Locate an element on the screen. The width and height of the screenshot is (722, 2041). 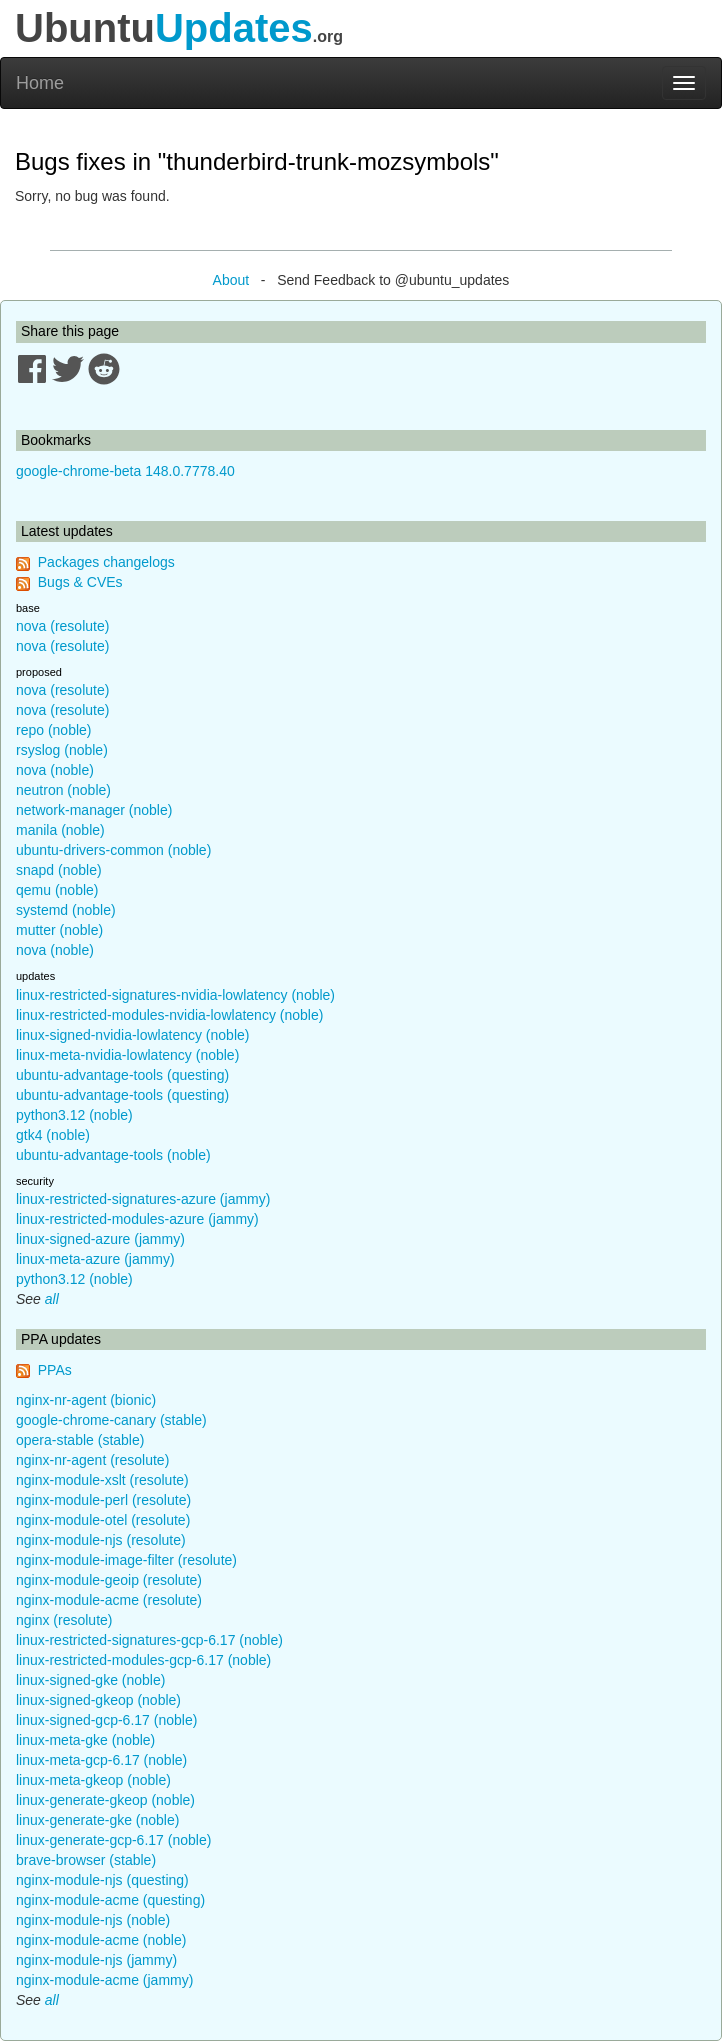
nginx-nr-agent (resolute) is located at coordinates (92, 1460).